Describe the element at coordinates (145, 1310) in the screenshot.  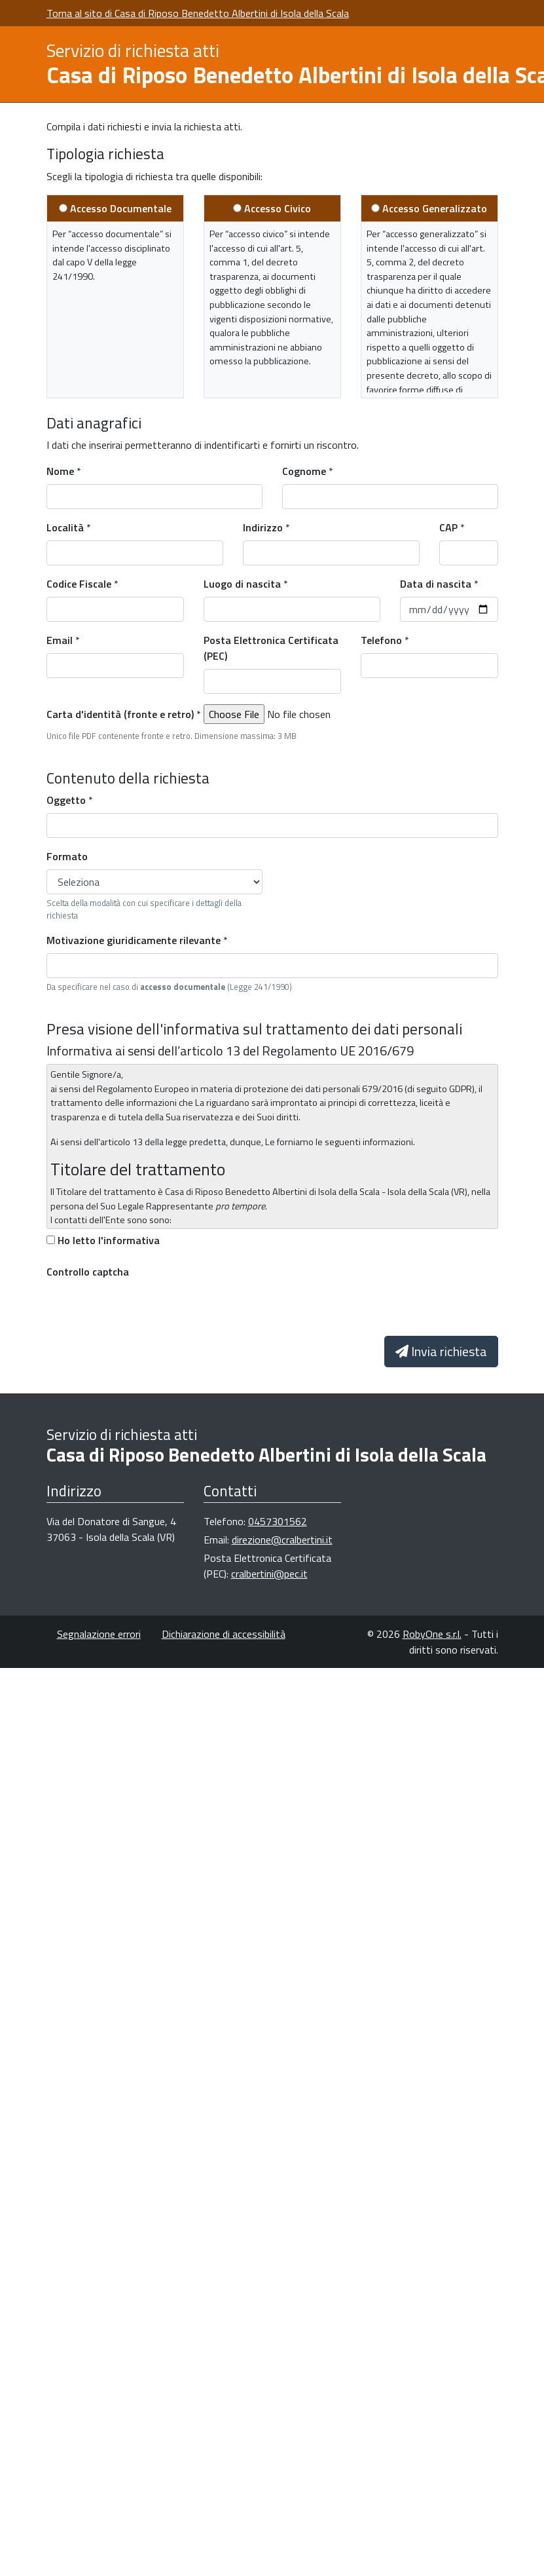
I see `[presentation]` at that location.